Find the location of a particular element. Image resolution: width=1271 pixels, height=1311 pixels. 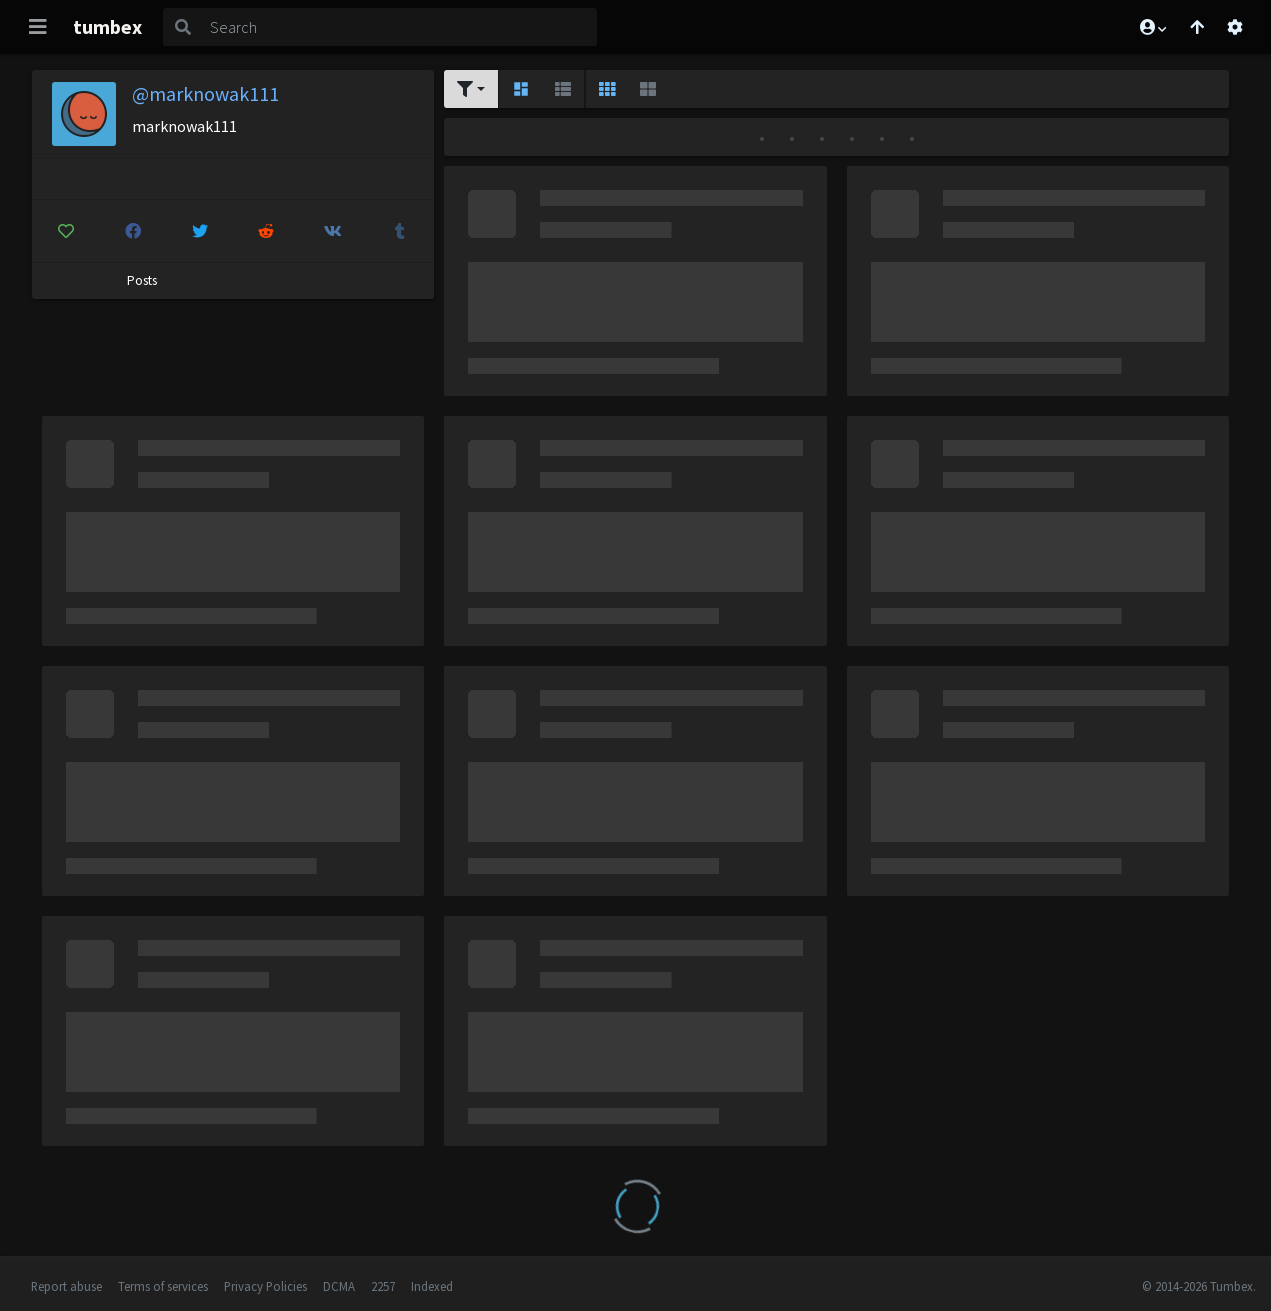

@marknowak111 is located at coordinates (205, 93).